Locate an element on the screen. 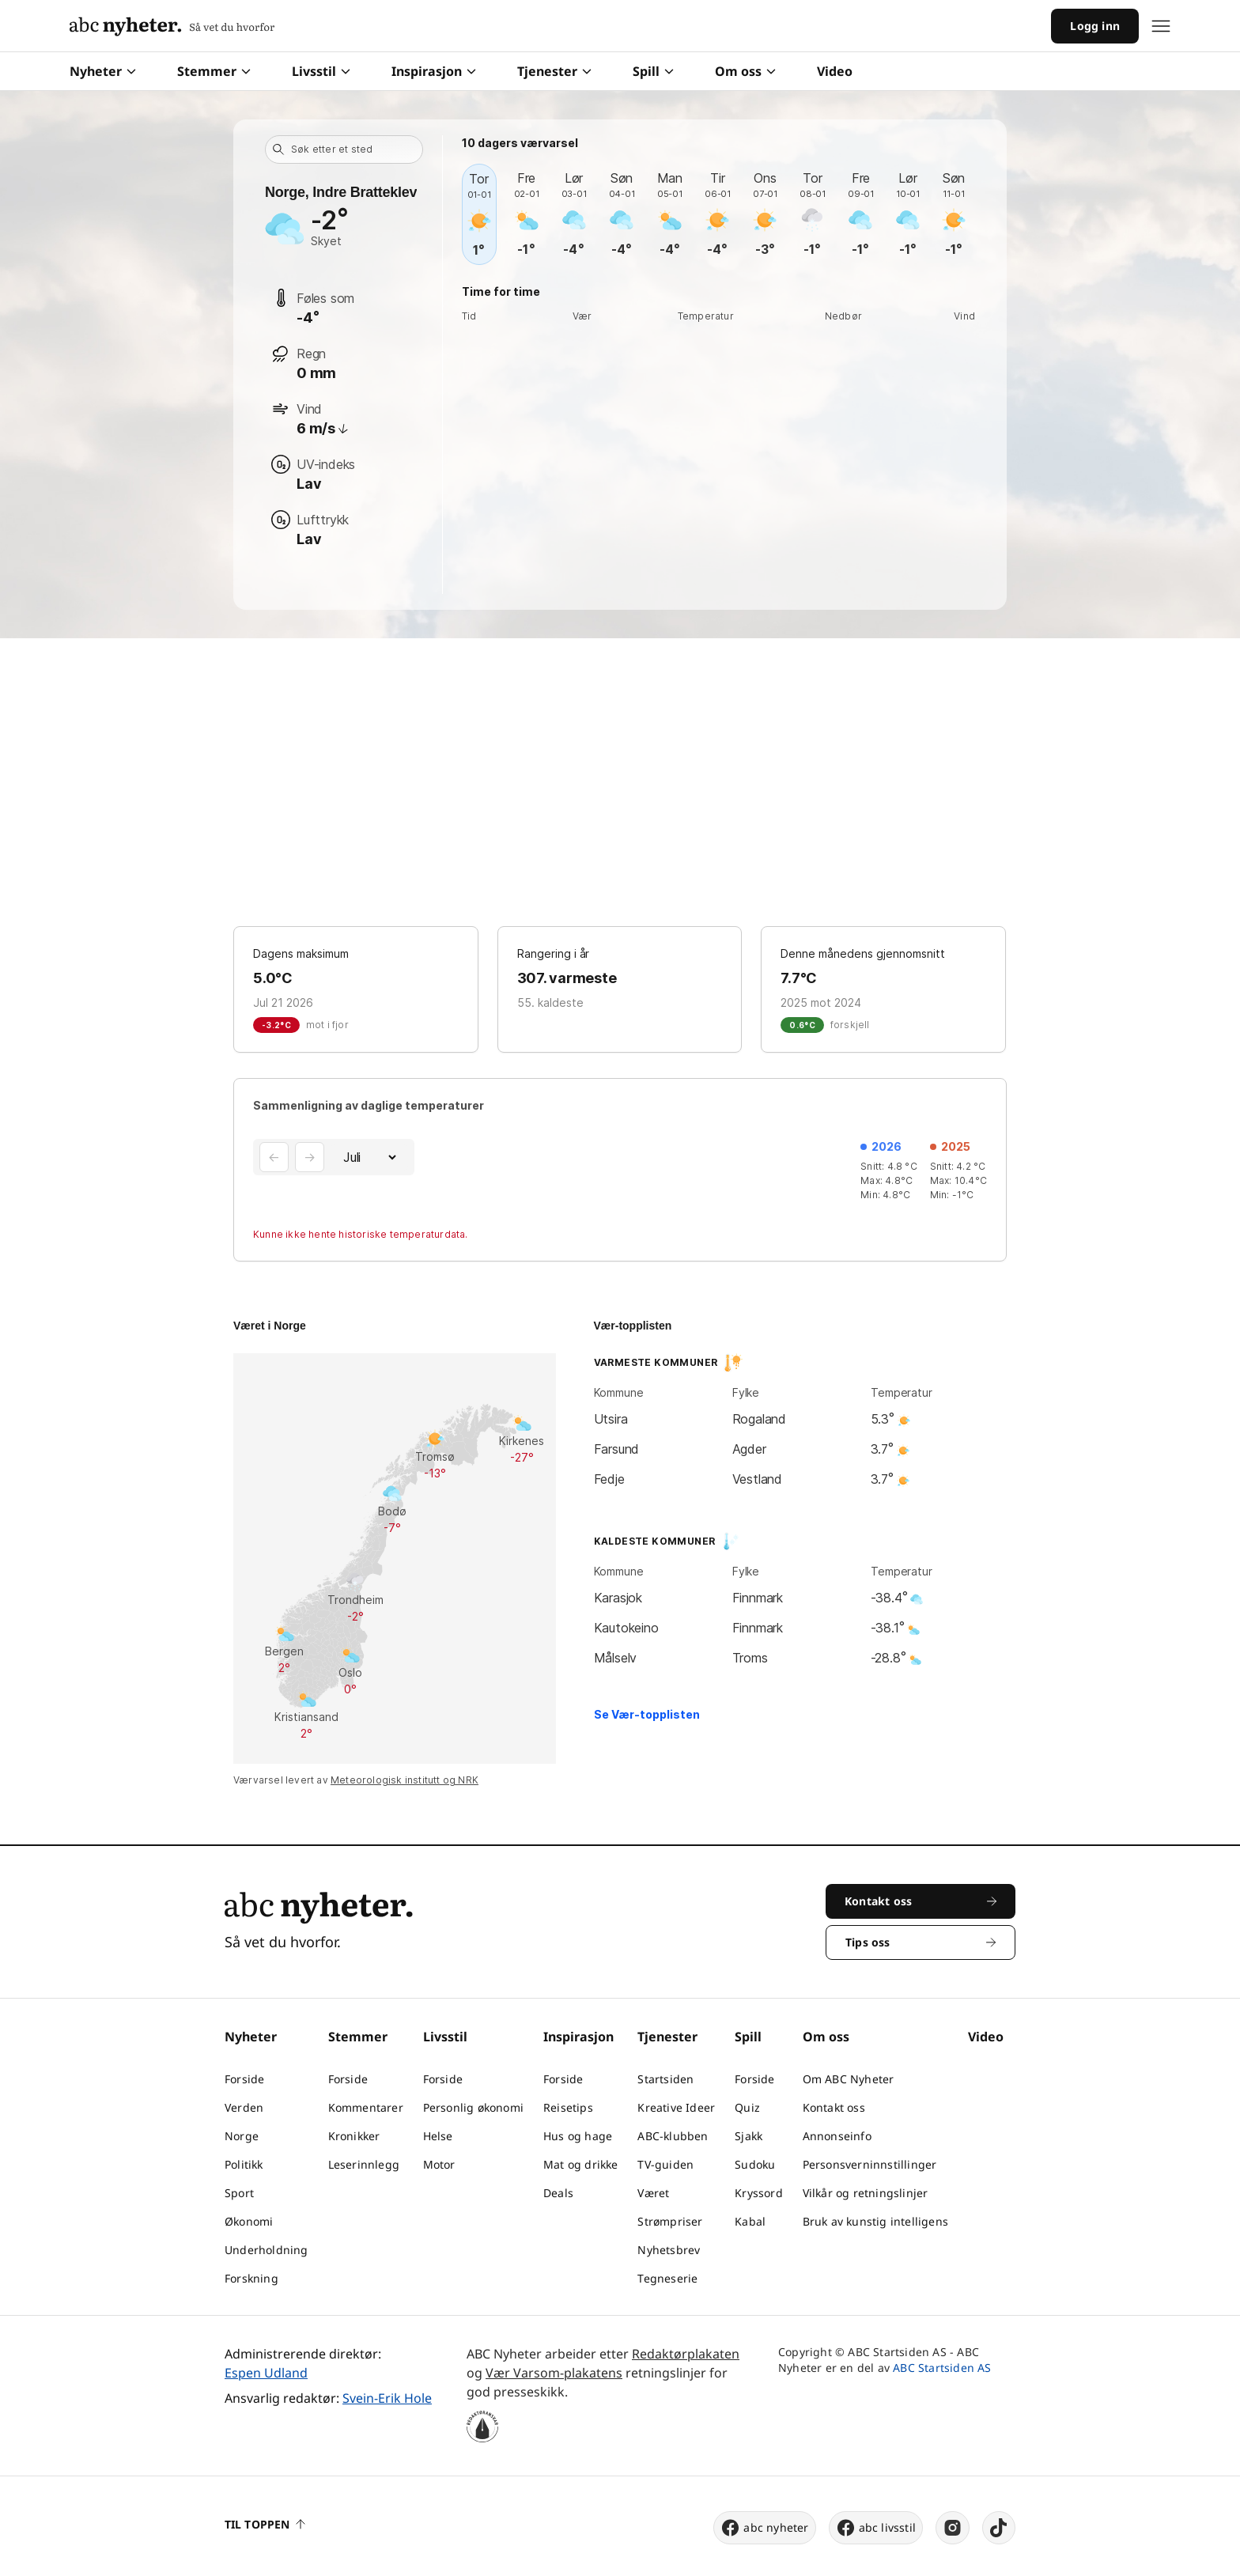 Image resolution: width=1240 pixels, height=2576 pixels. Tjenester is located at coordinates (554, 71).